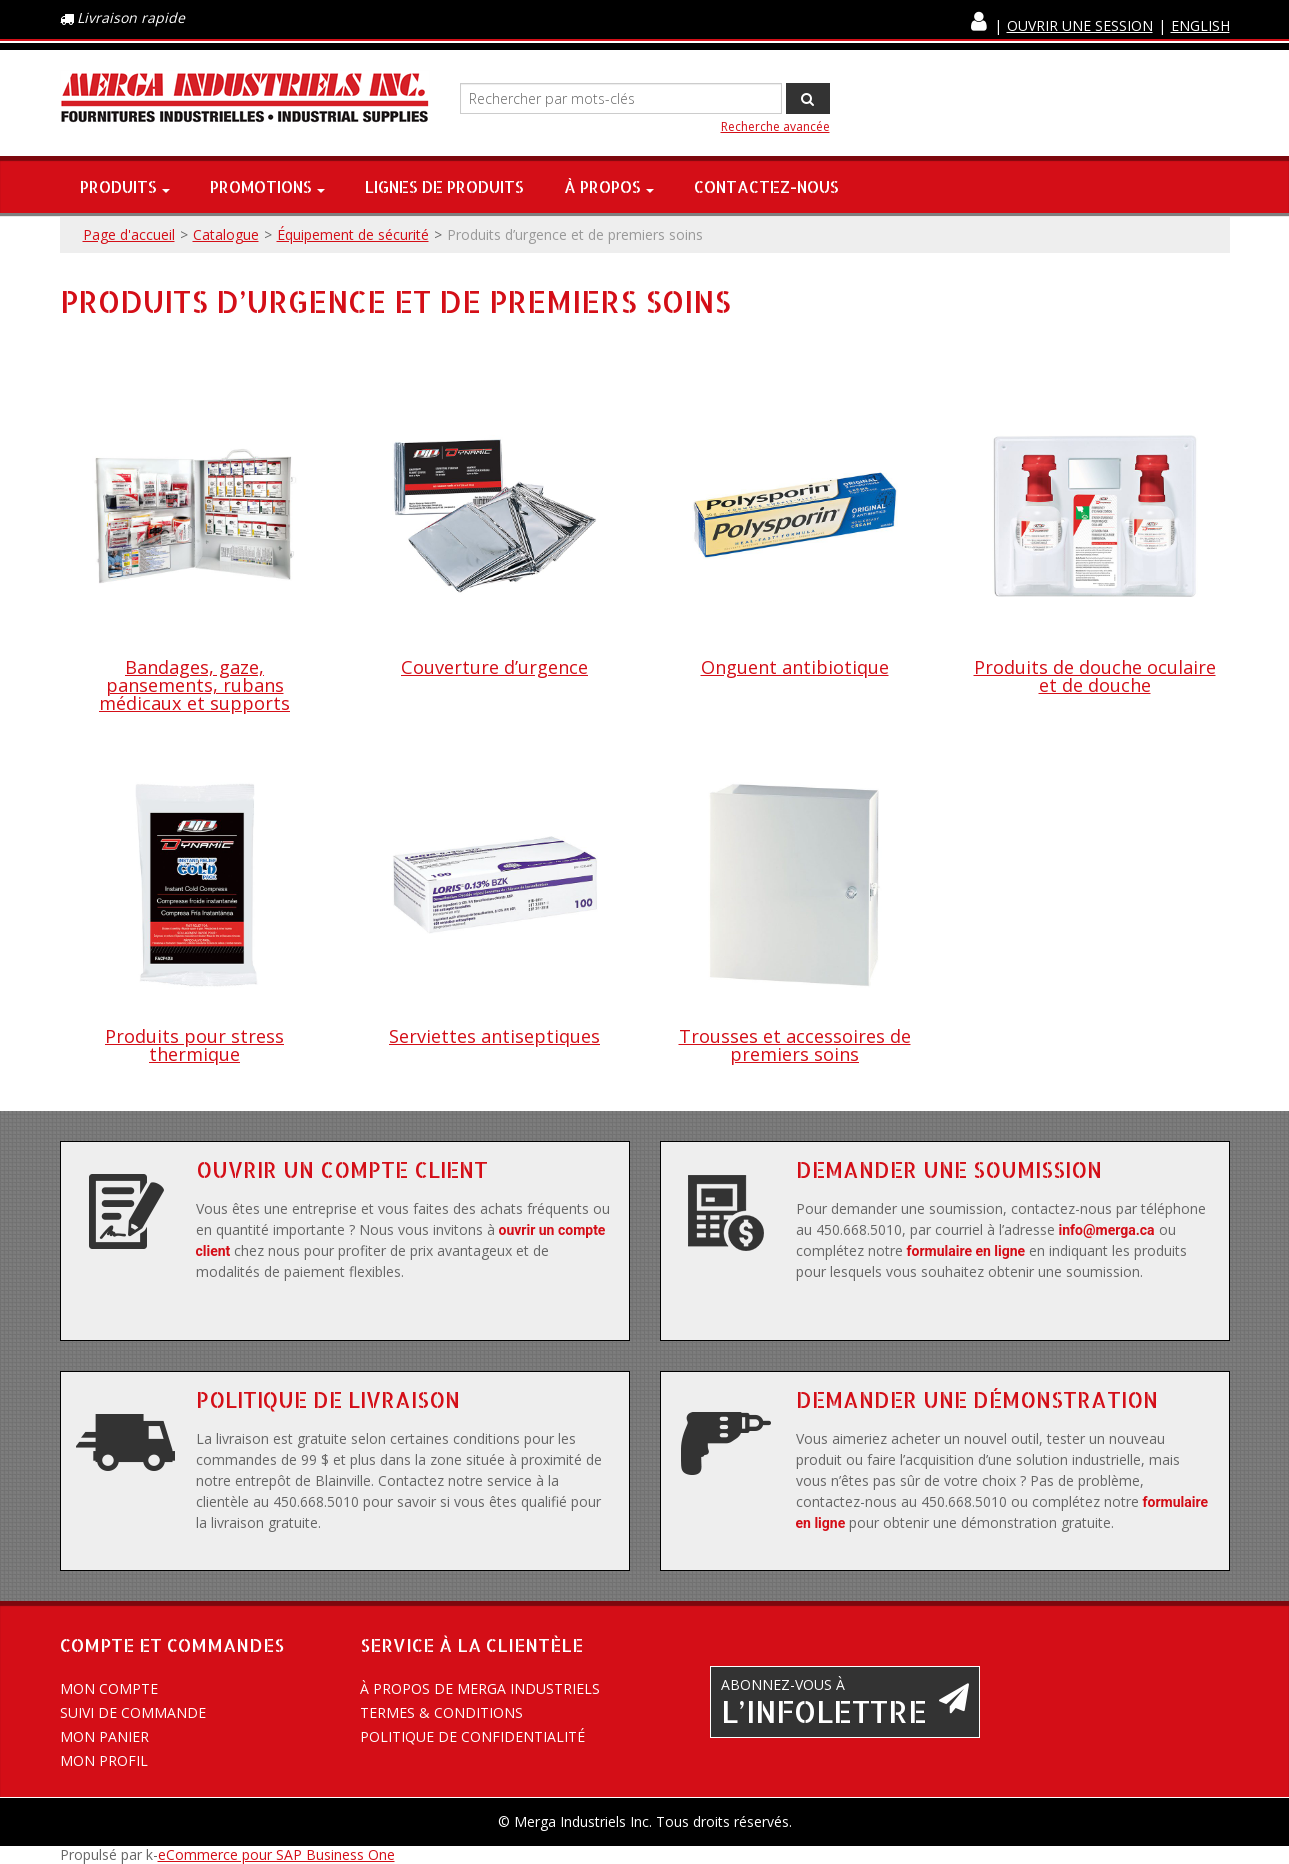 The width and height of the screenshot is (1289, 1864). Describe the element at coordinates (1200, 25) in the screenshot. I see `English` at that location.